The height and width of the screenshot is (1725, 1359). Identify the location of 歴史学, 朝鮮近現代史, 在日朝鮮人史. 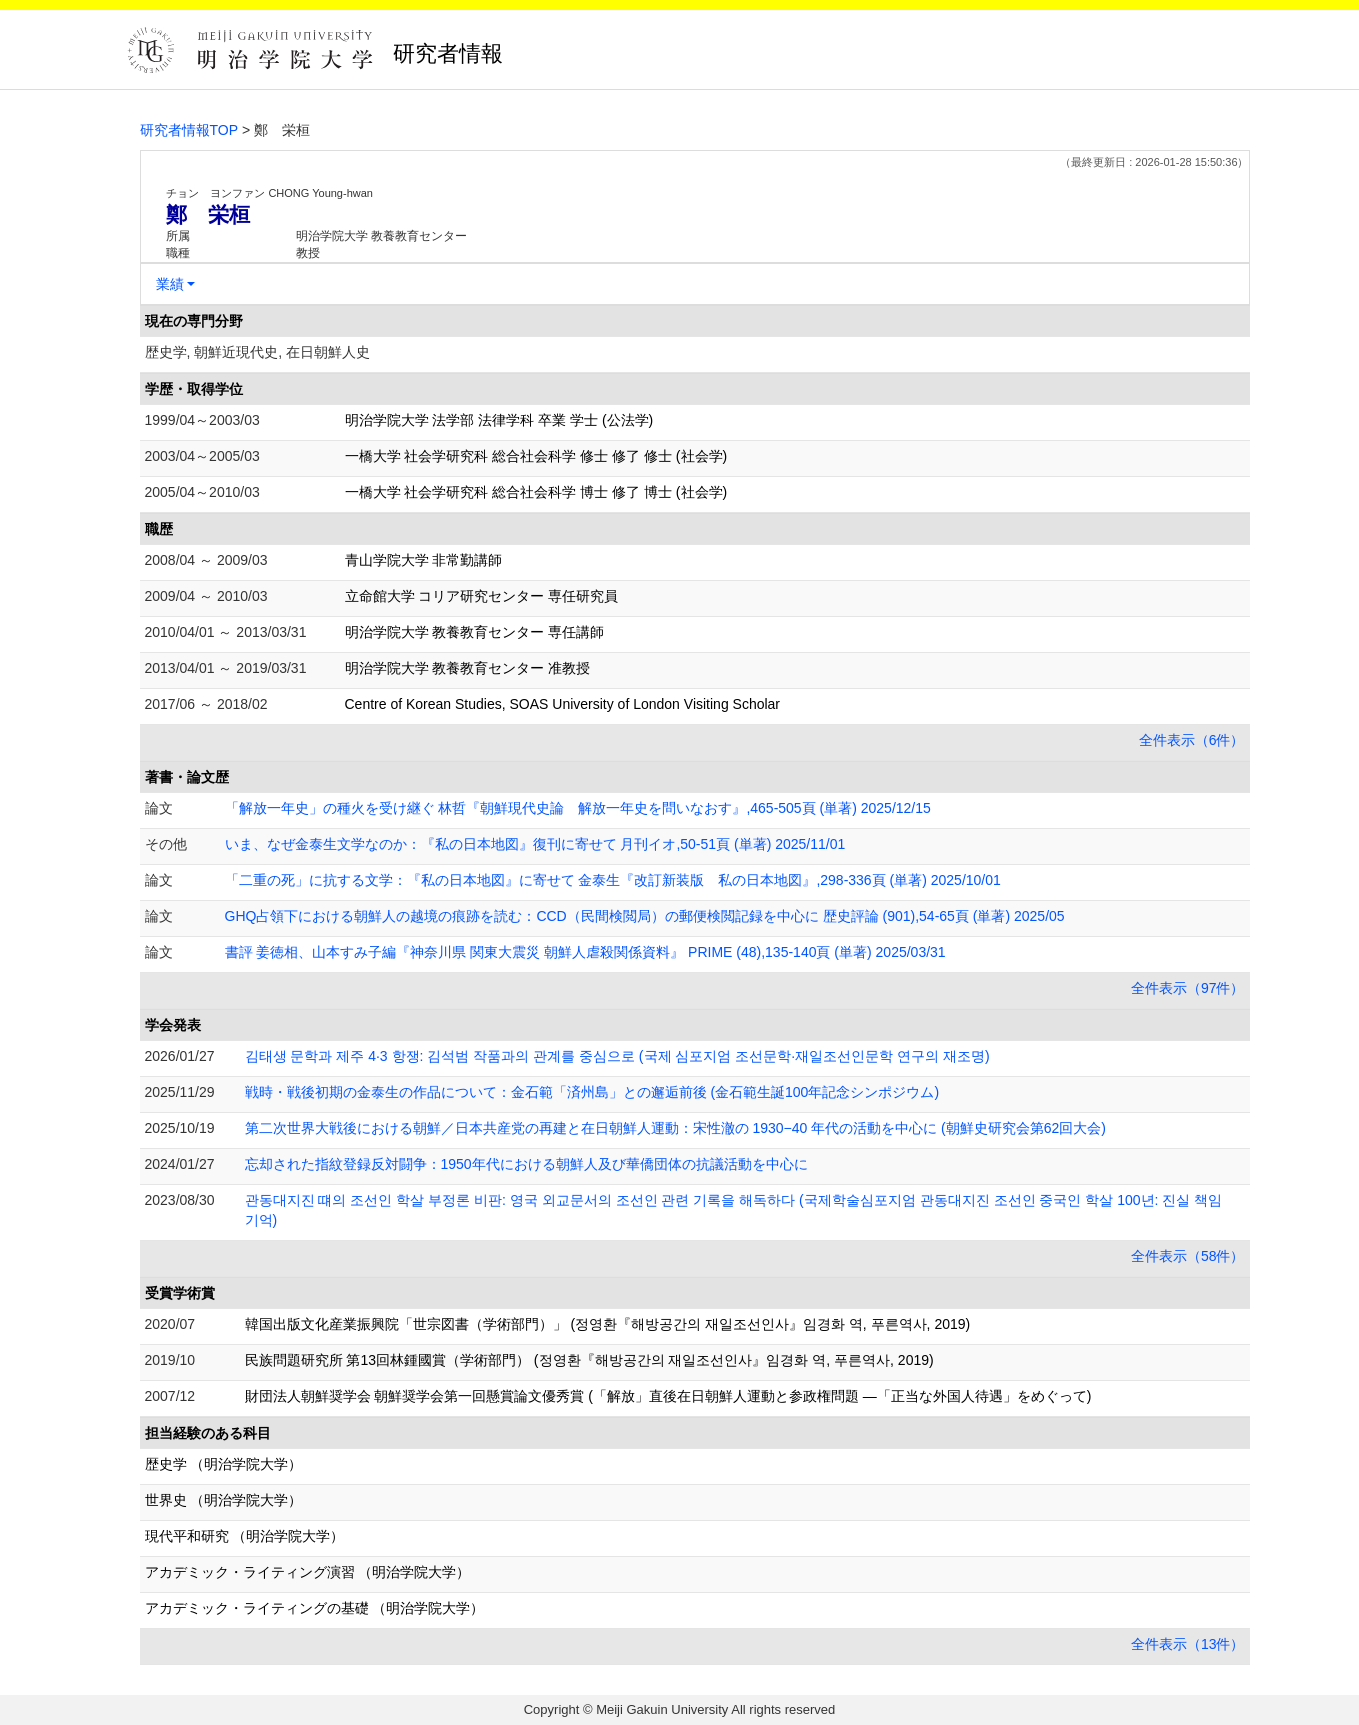
(258, 352).